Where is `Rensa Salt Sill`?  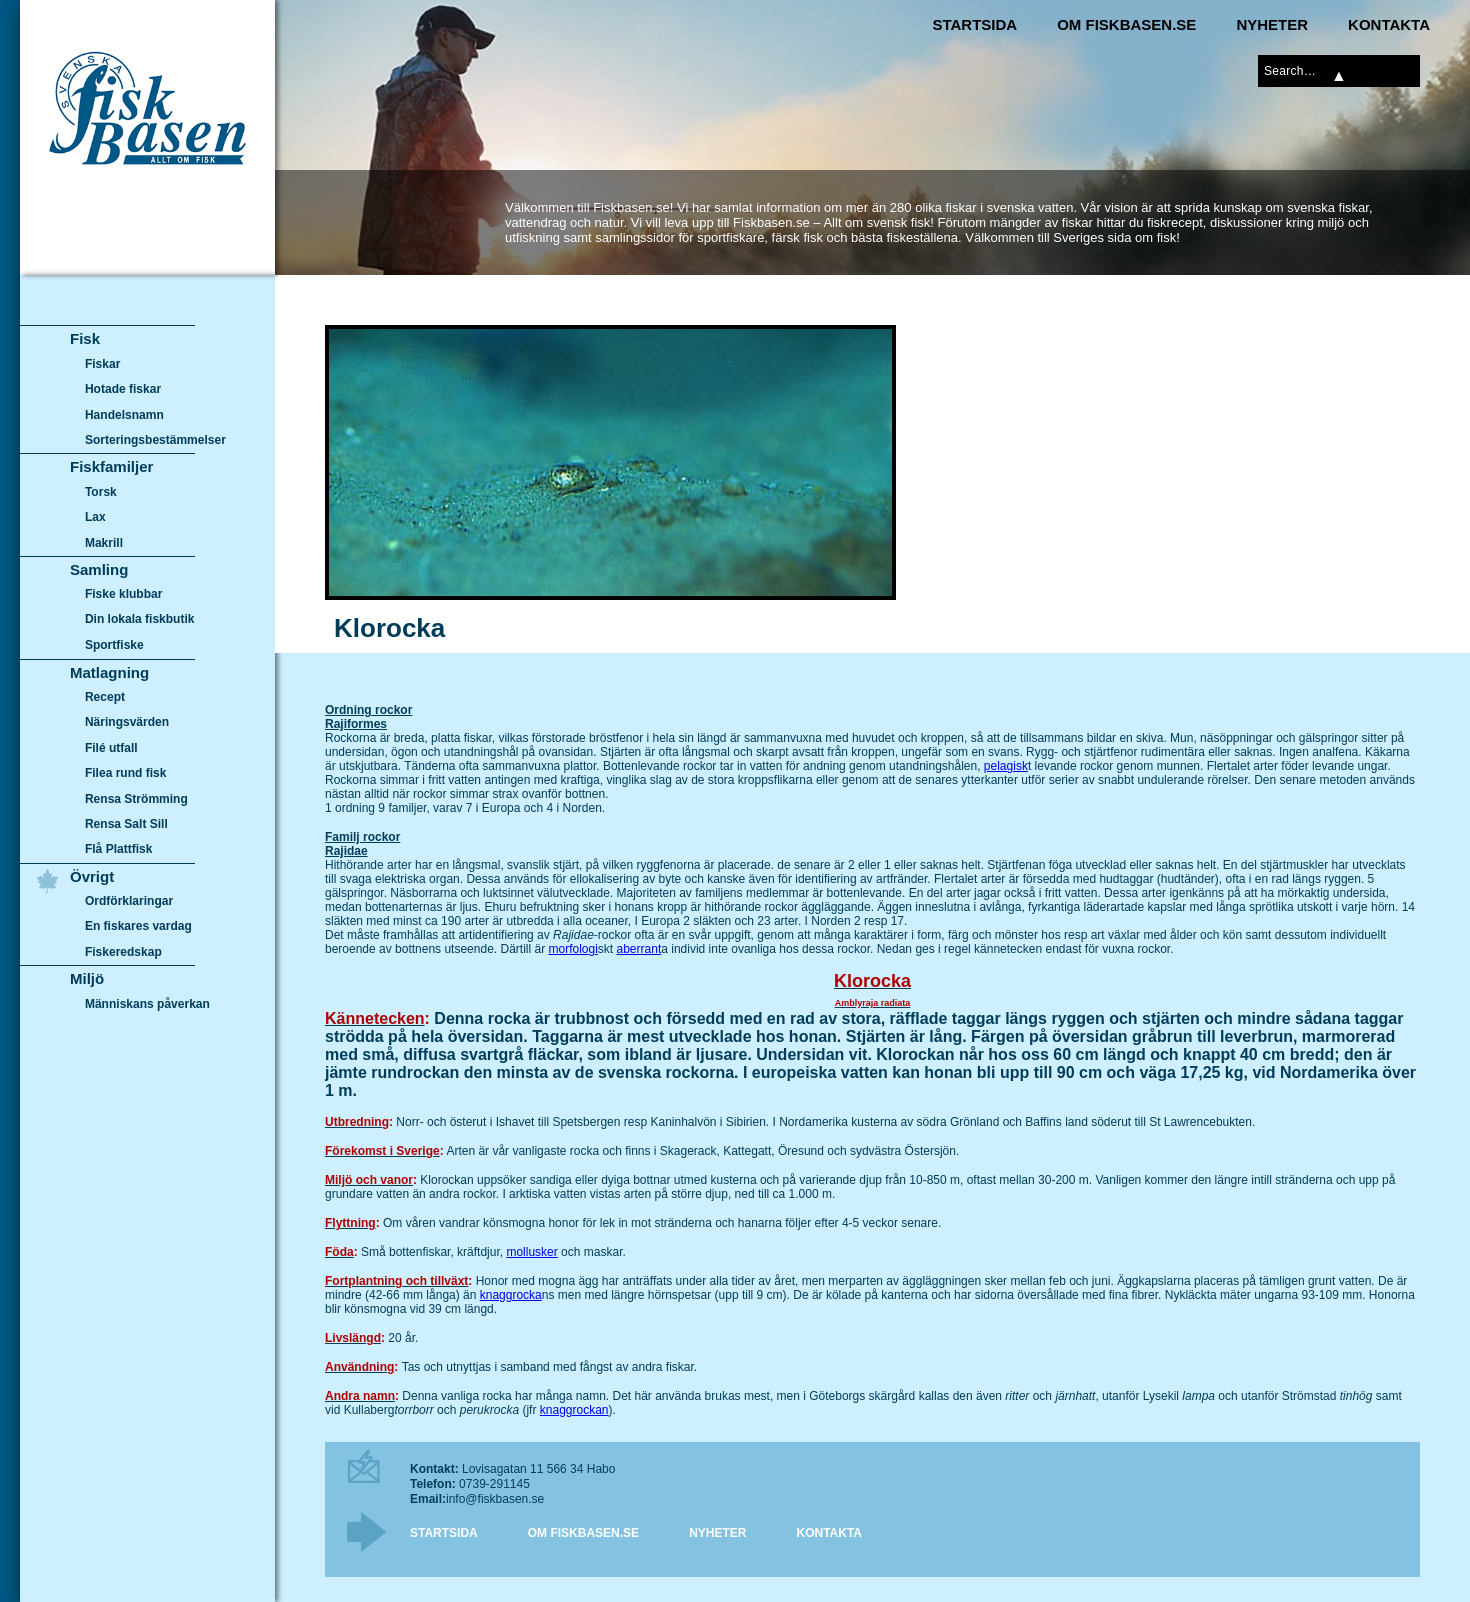 Rensa Salt Sill is located at coordinates (126, 824).